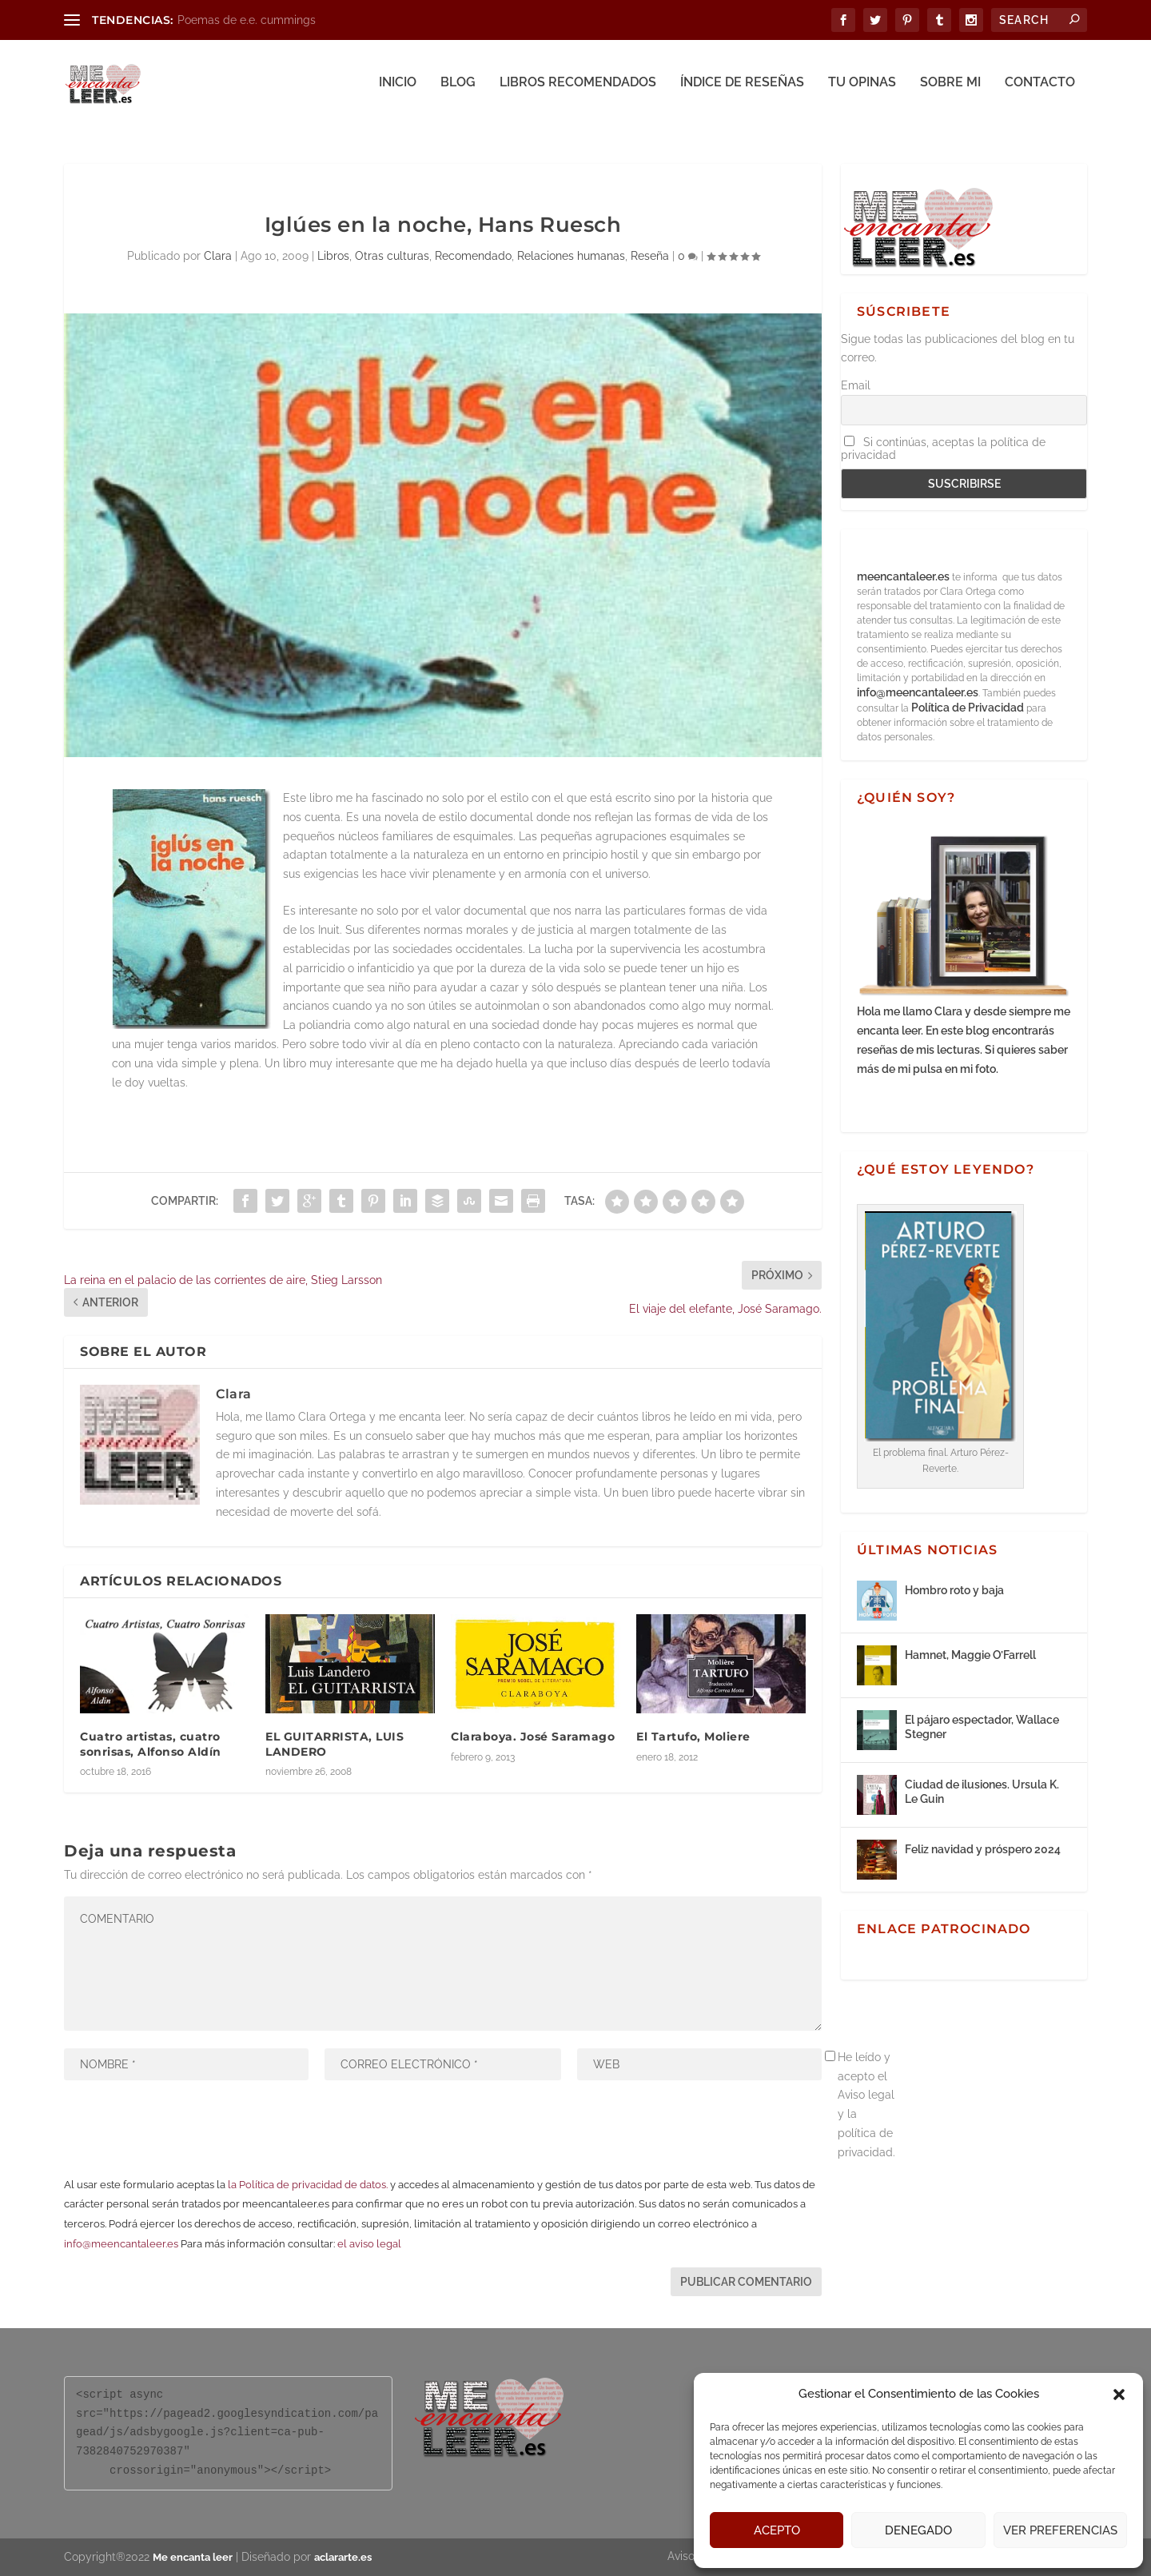 Image resolution: width=1151 pixels, height=2576 pixels. Describe the element at coordinates (193, 2557) in the screenshot. I see `Me encanta leer` at that location.